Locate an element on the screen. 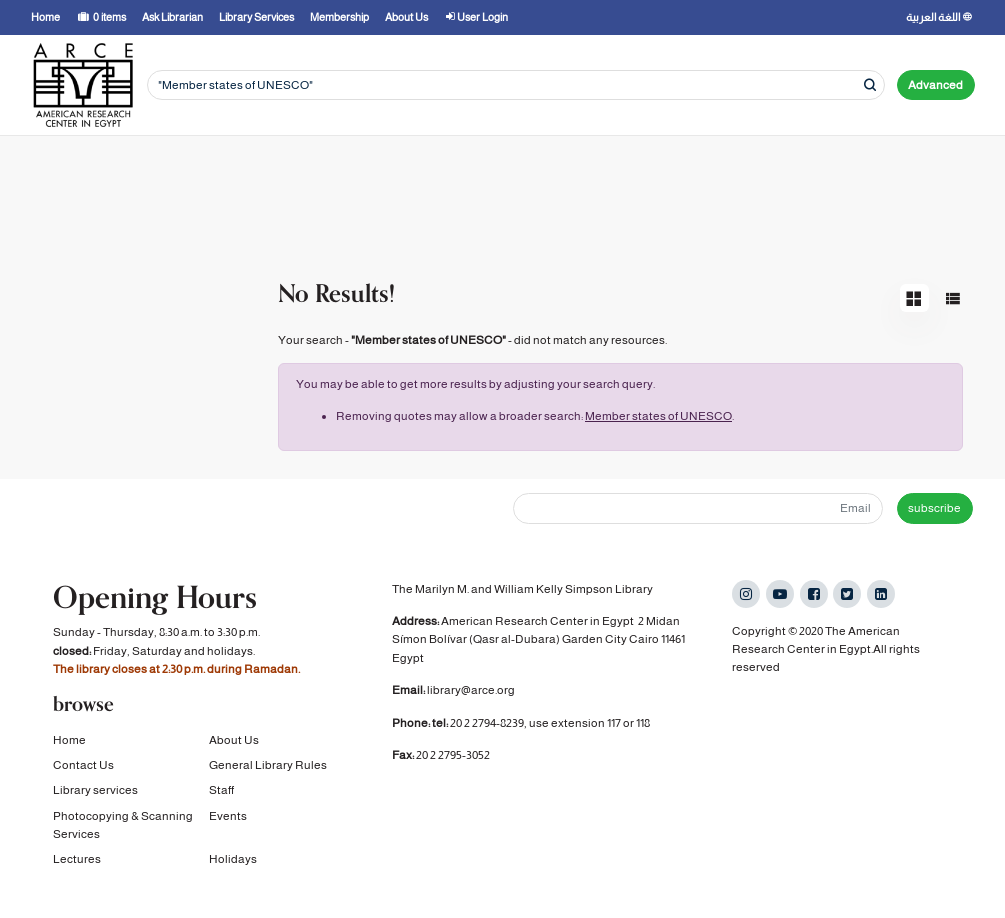 The width and height of the screenshot is (1005, 918). Events is located at coordinates (228, 816).